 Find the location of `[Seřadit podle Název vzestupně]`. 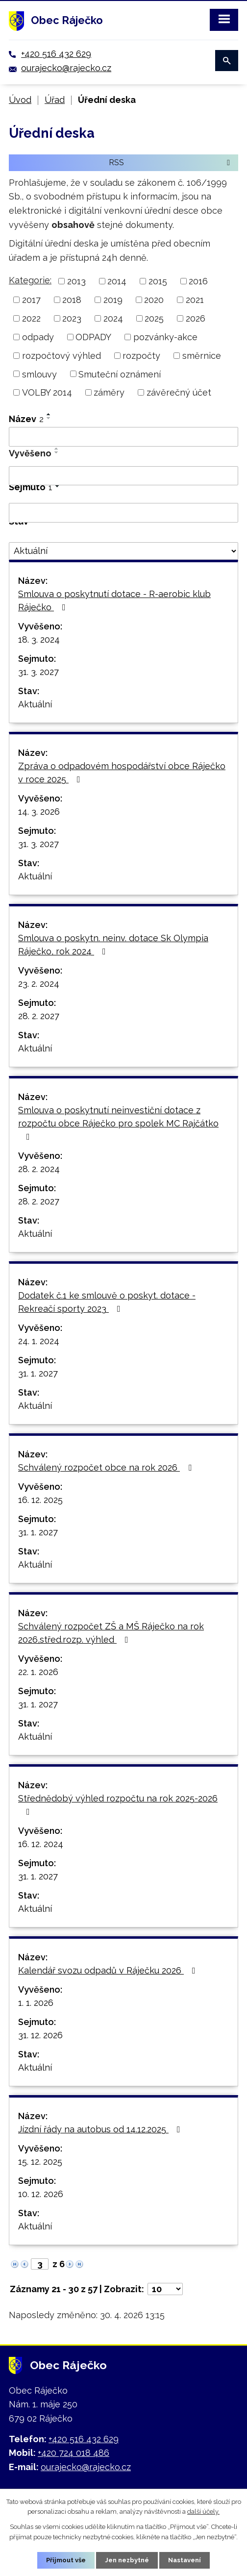

[Seřadit podle Název vzestupně] is located at coordinates (49, 414).